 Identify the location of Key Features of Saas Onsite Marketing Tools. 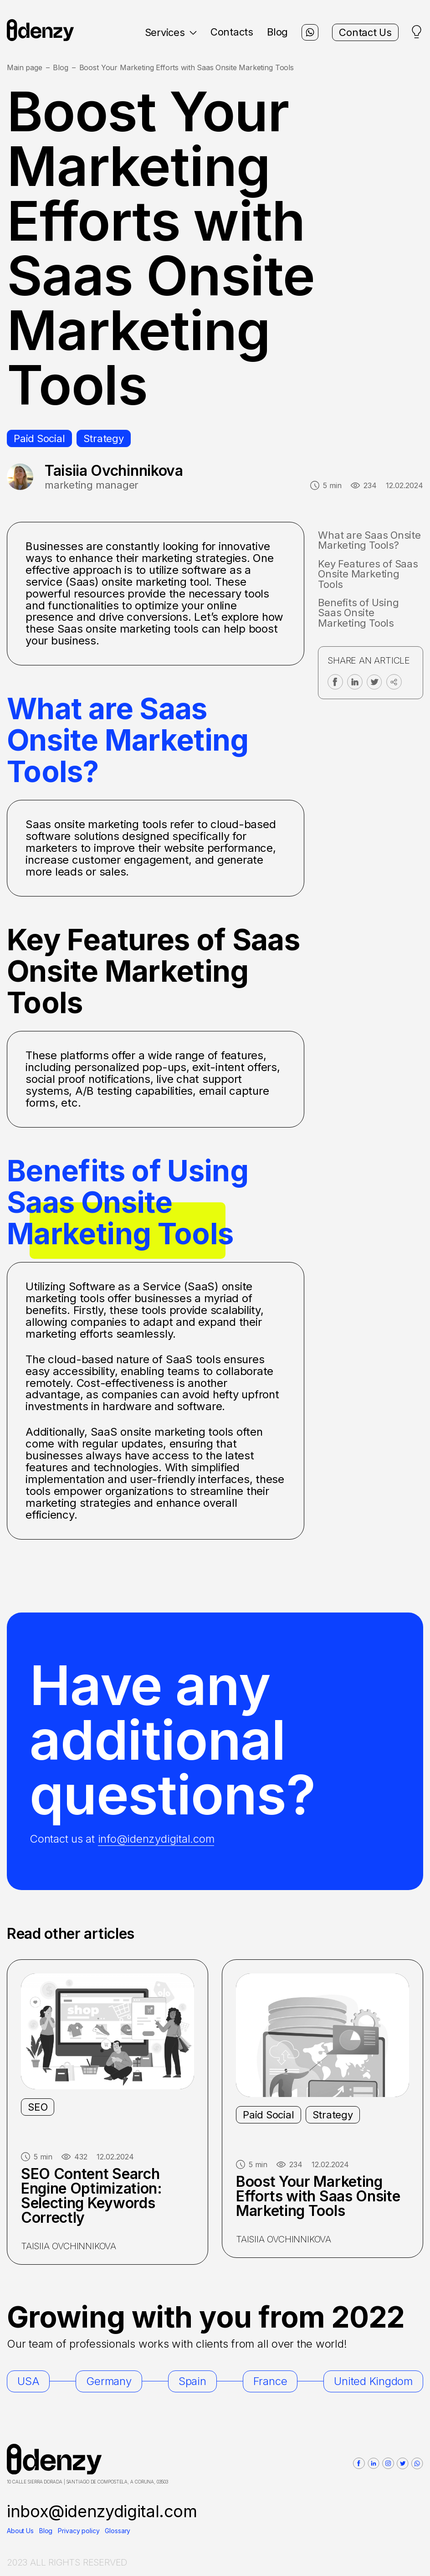
(368, 574).